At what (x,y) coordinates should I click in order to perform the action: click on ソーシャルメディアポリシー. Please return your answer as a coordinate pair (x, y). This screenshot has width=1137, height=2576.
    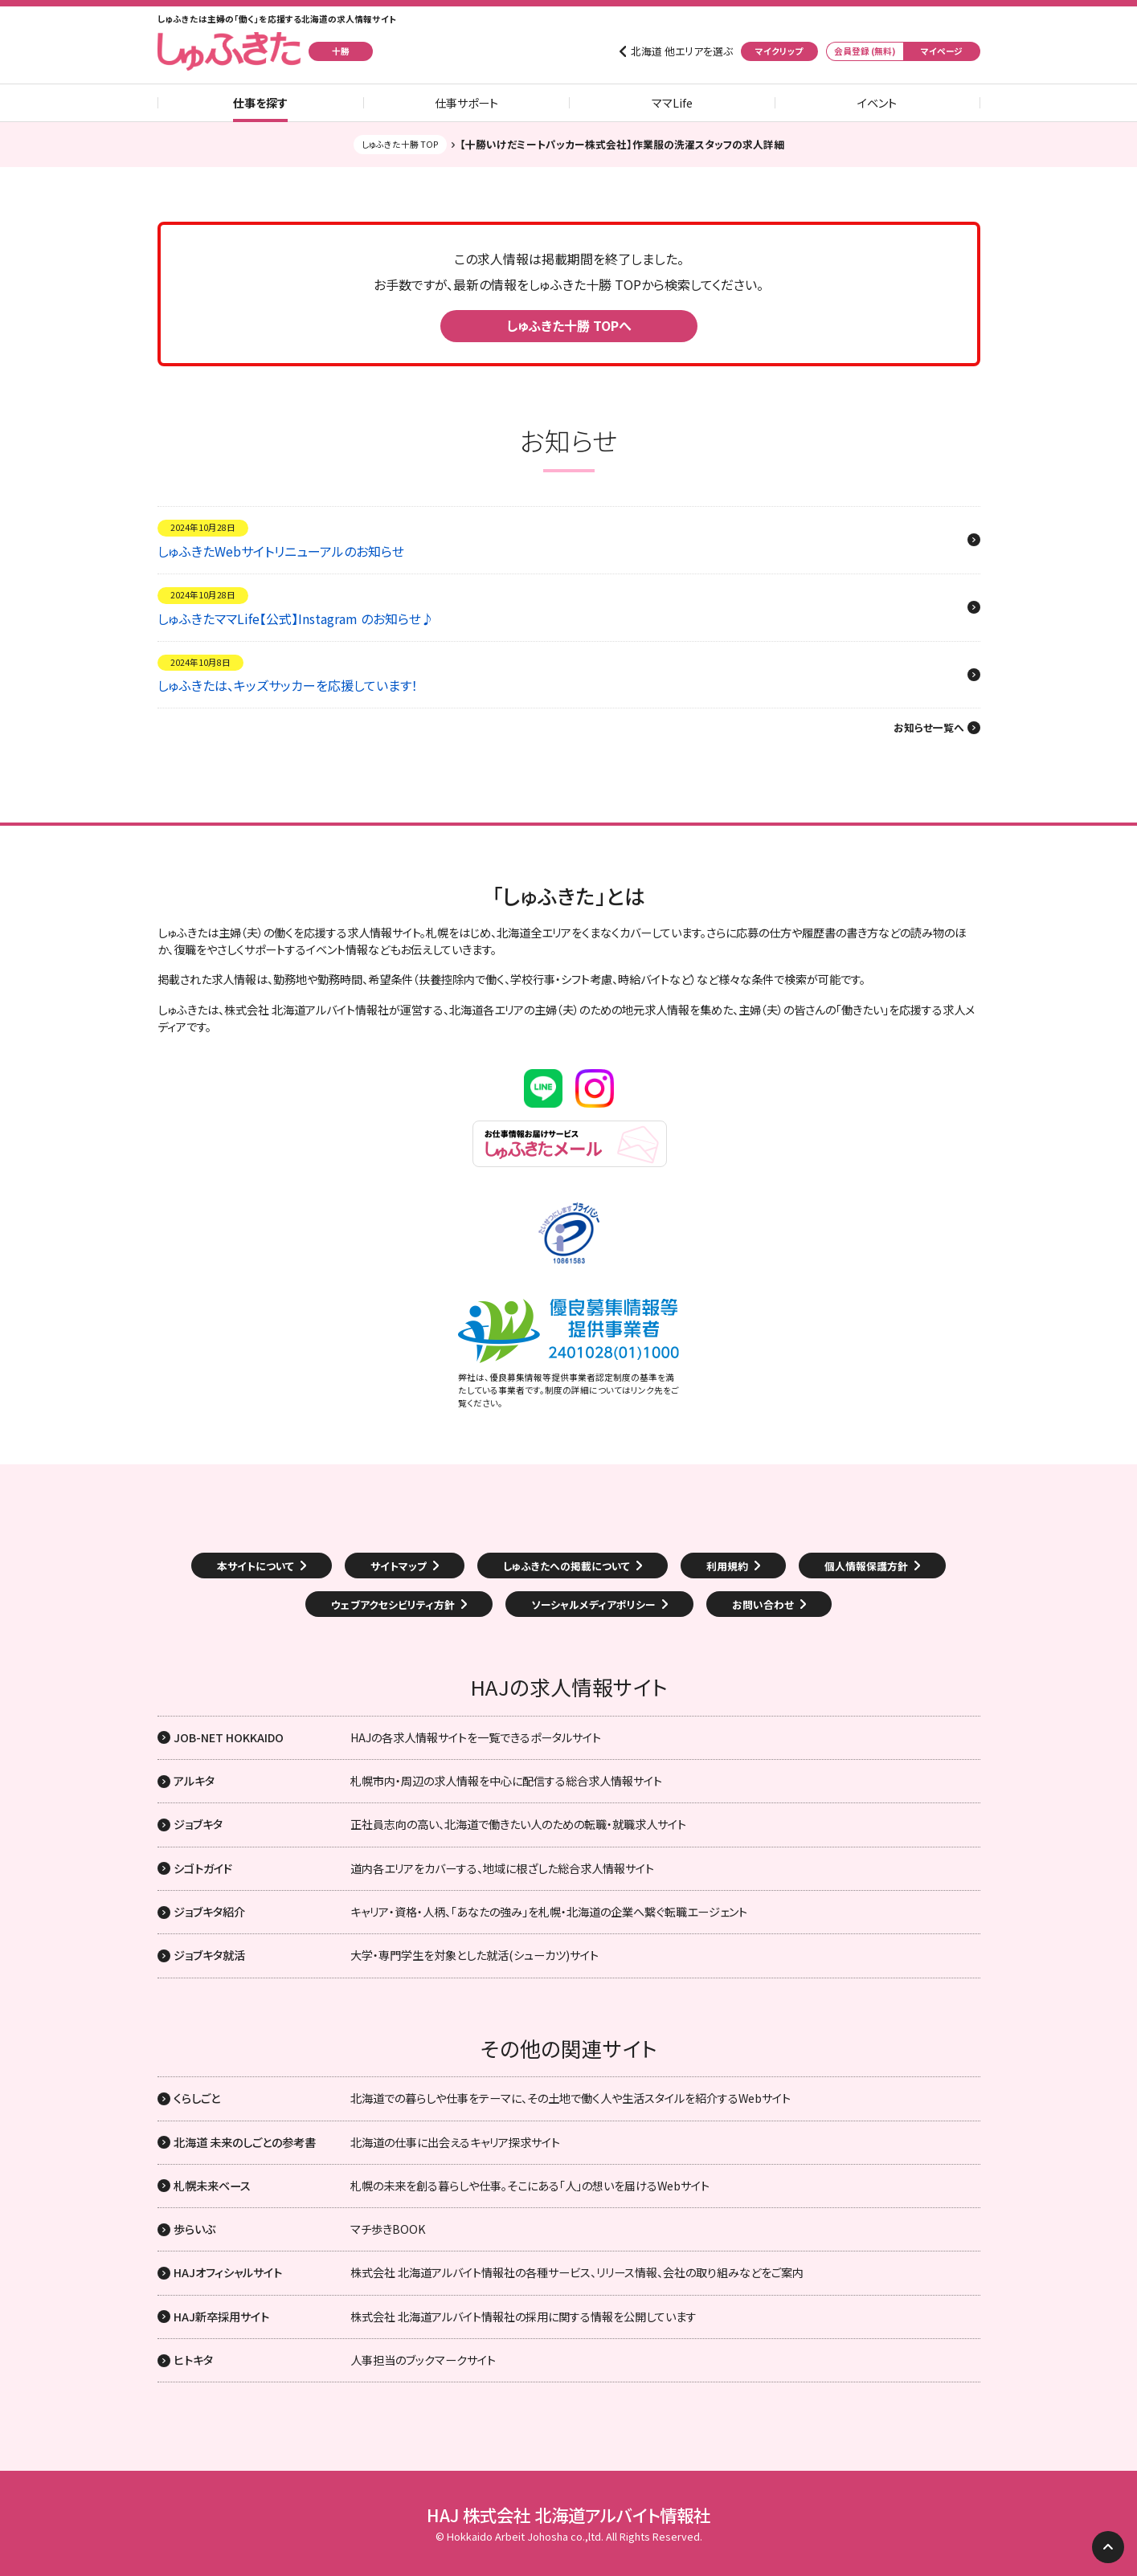
    Looking at the image, I should click on (593, 1604).